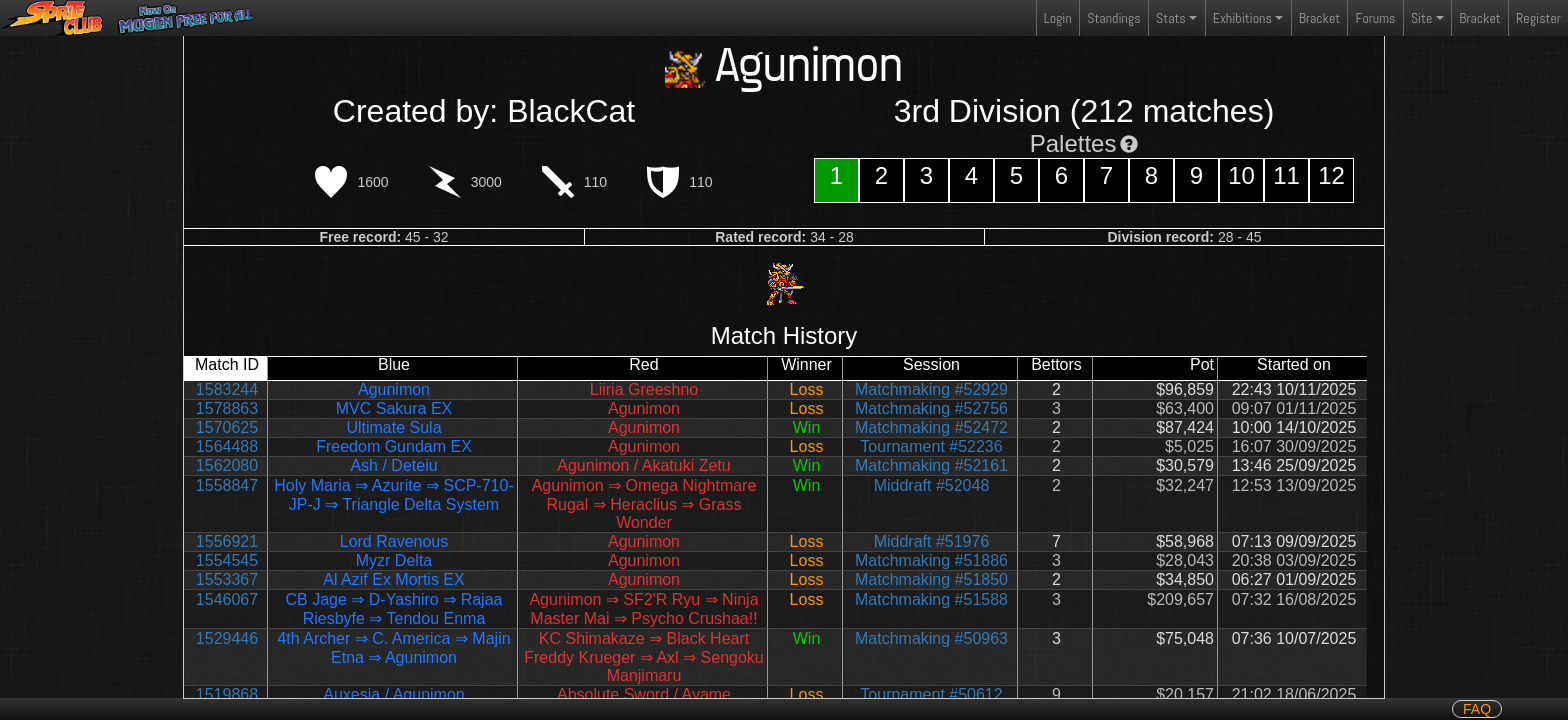 The height and width of the screenshot is (720, 1568). What do you see at coordinates (931, 408) in the screenshot?
I see `Matchmaking #52756` at bounding box center [931, 408].